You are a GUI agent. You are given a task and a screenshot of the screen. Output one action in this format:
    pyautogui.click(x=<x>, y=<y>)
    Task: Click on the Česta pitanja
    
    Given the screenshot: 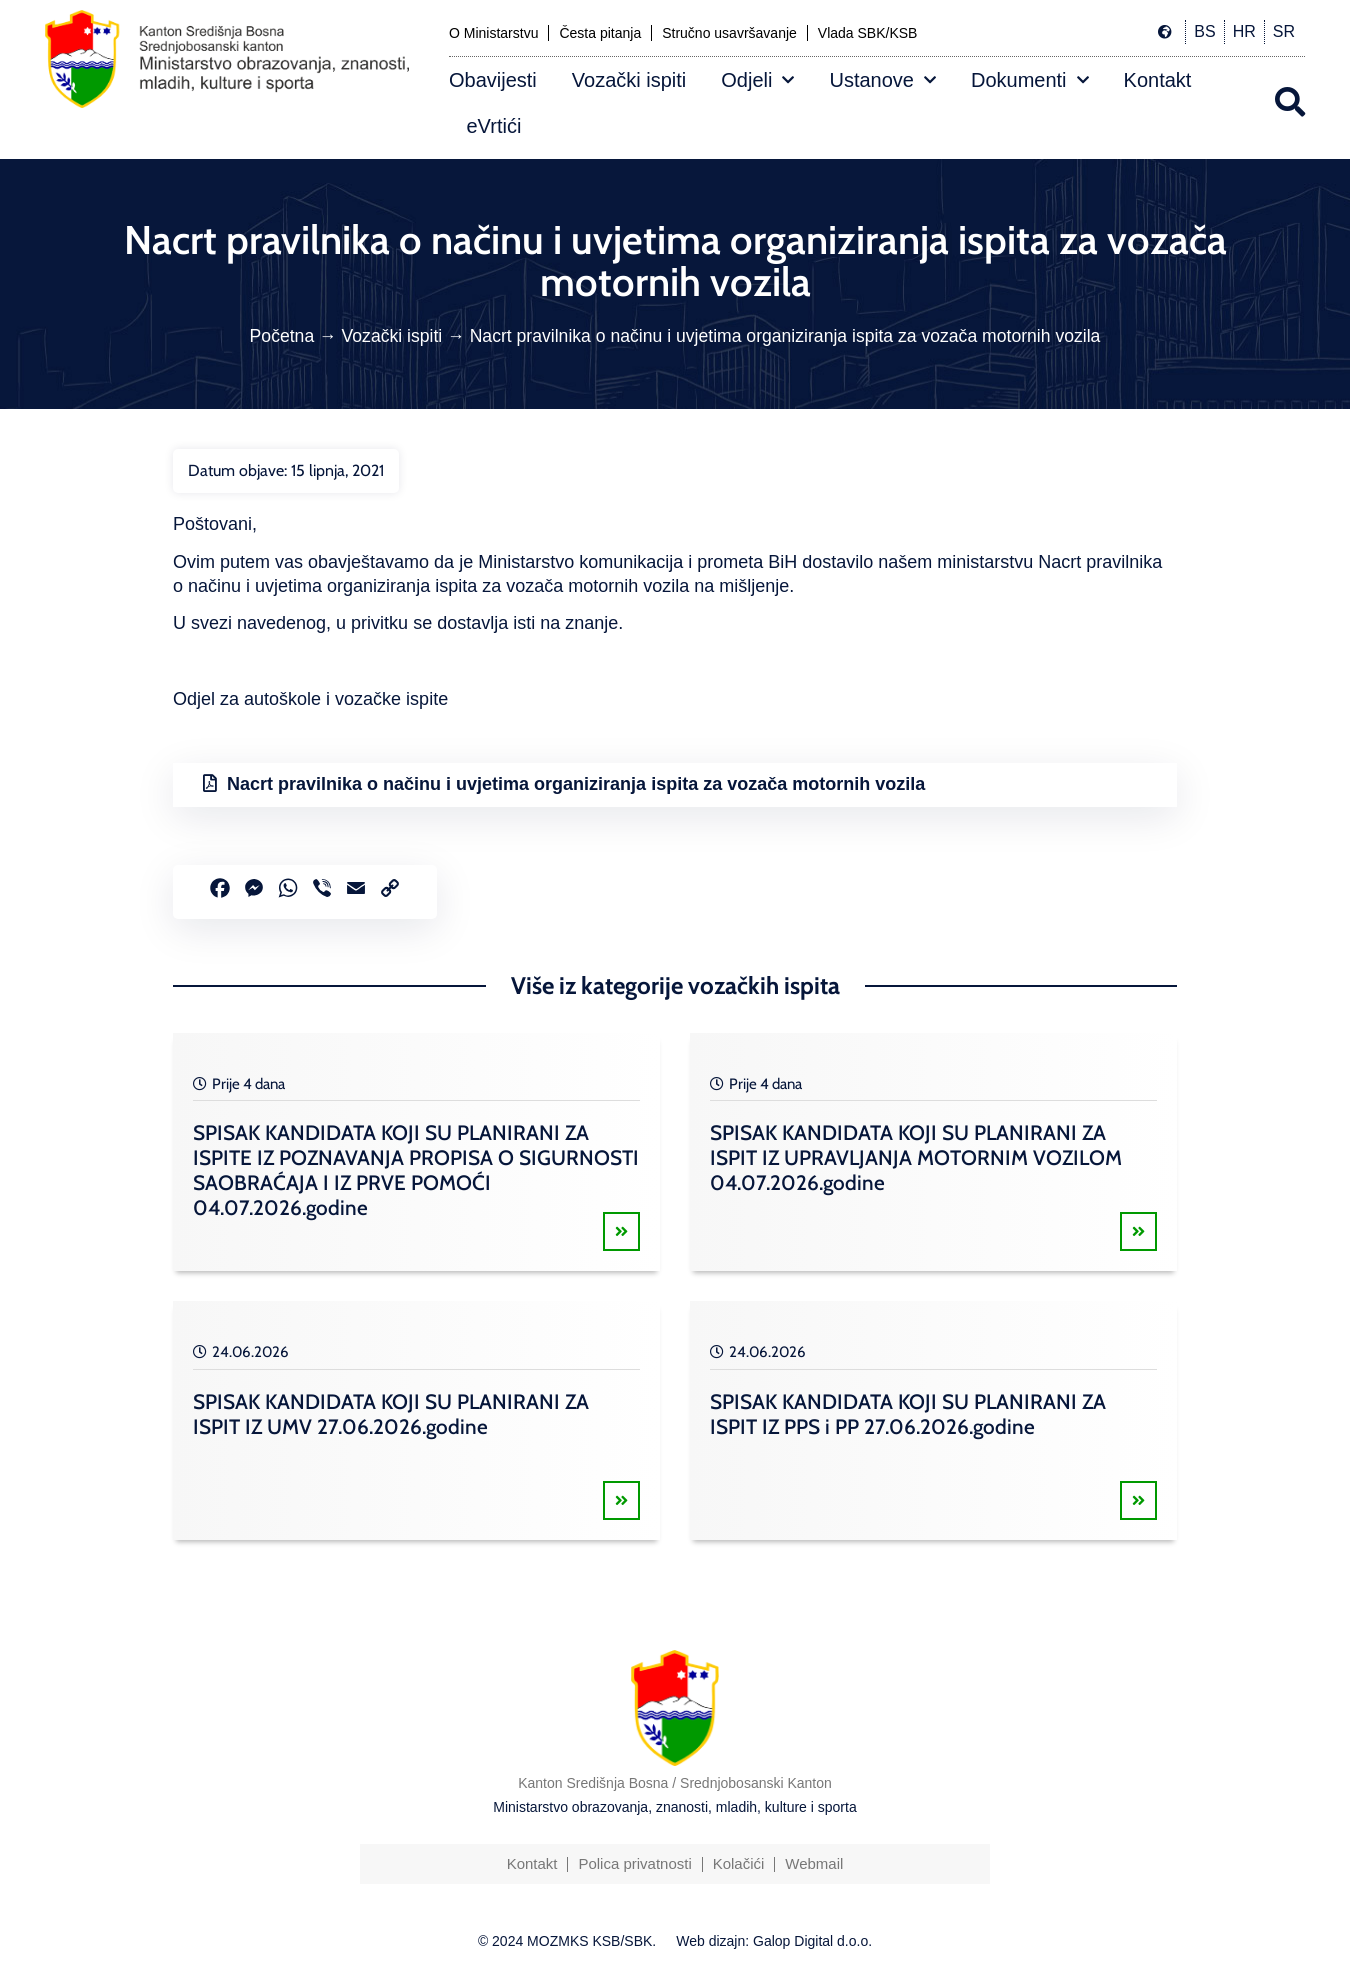 What is the action you would take?
    pyautogui.click(x=600, y=33)
    